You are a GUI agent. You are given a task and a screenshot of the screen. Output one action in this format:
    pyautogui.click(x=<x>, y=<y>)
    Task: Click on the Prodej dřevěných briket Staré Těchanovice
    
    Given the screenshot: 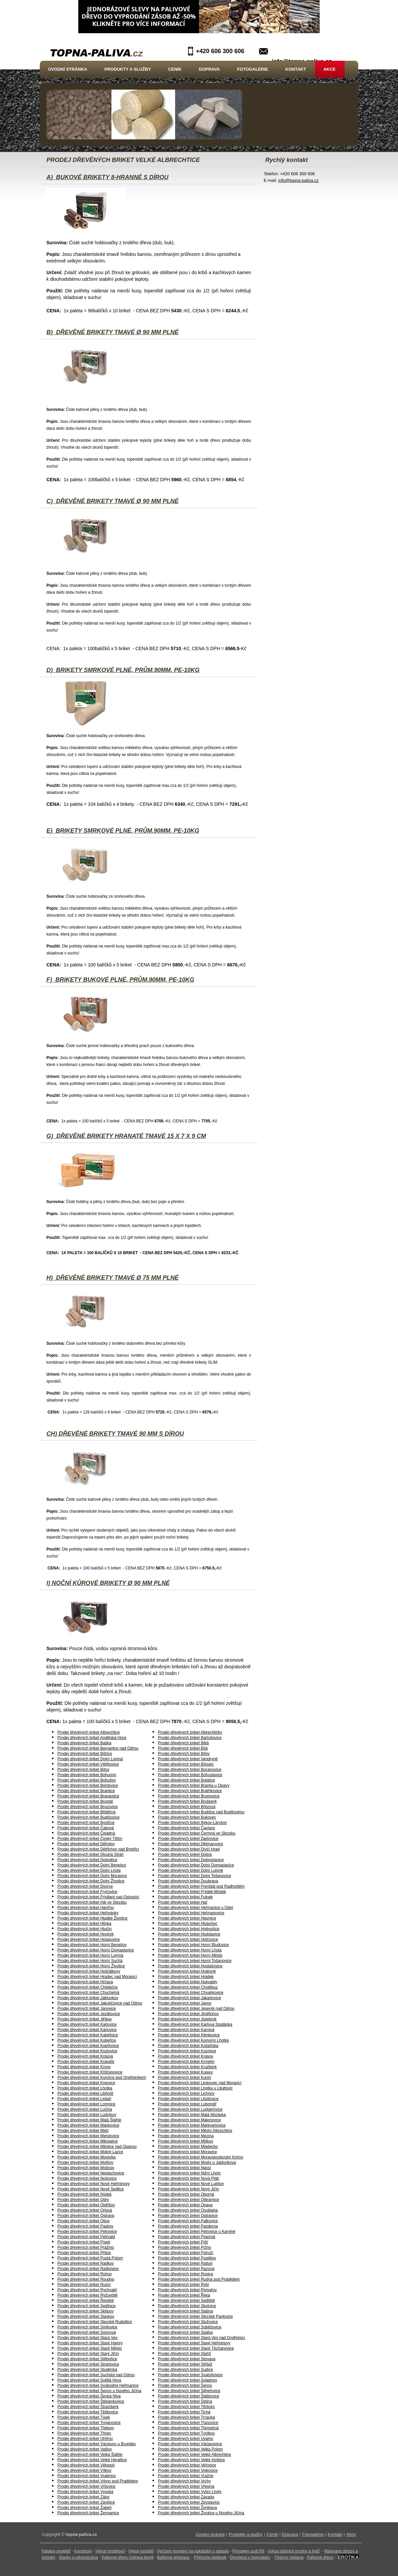 What is the action you would take?
    pyautogui.click(x=196, y=2348)
    